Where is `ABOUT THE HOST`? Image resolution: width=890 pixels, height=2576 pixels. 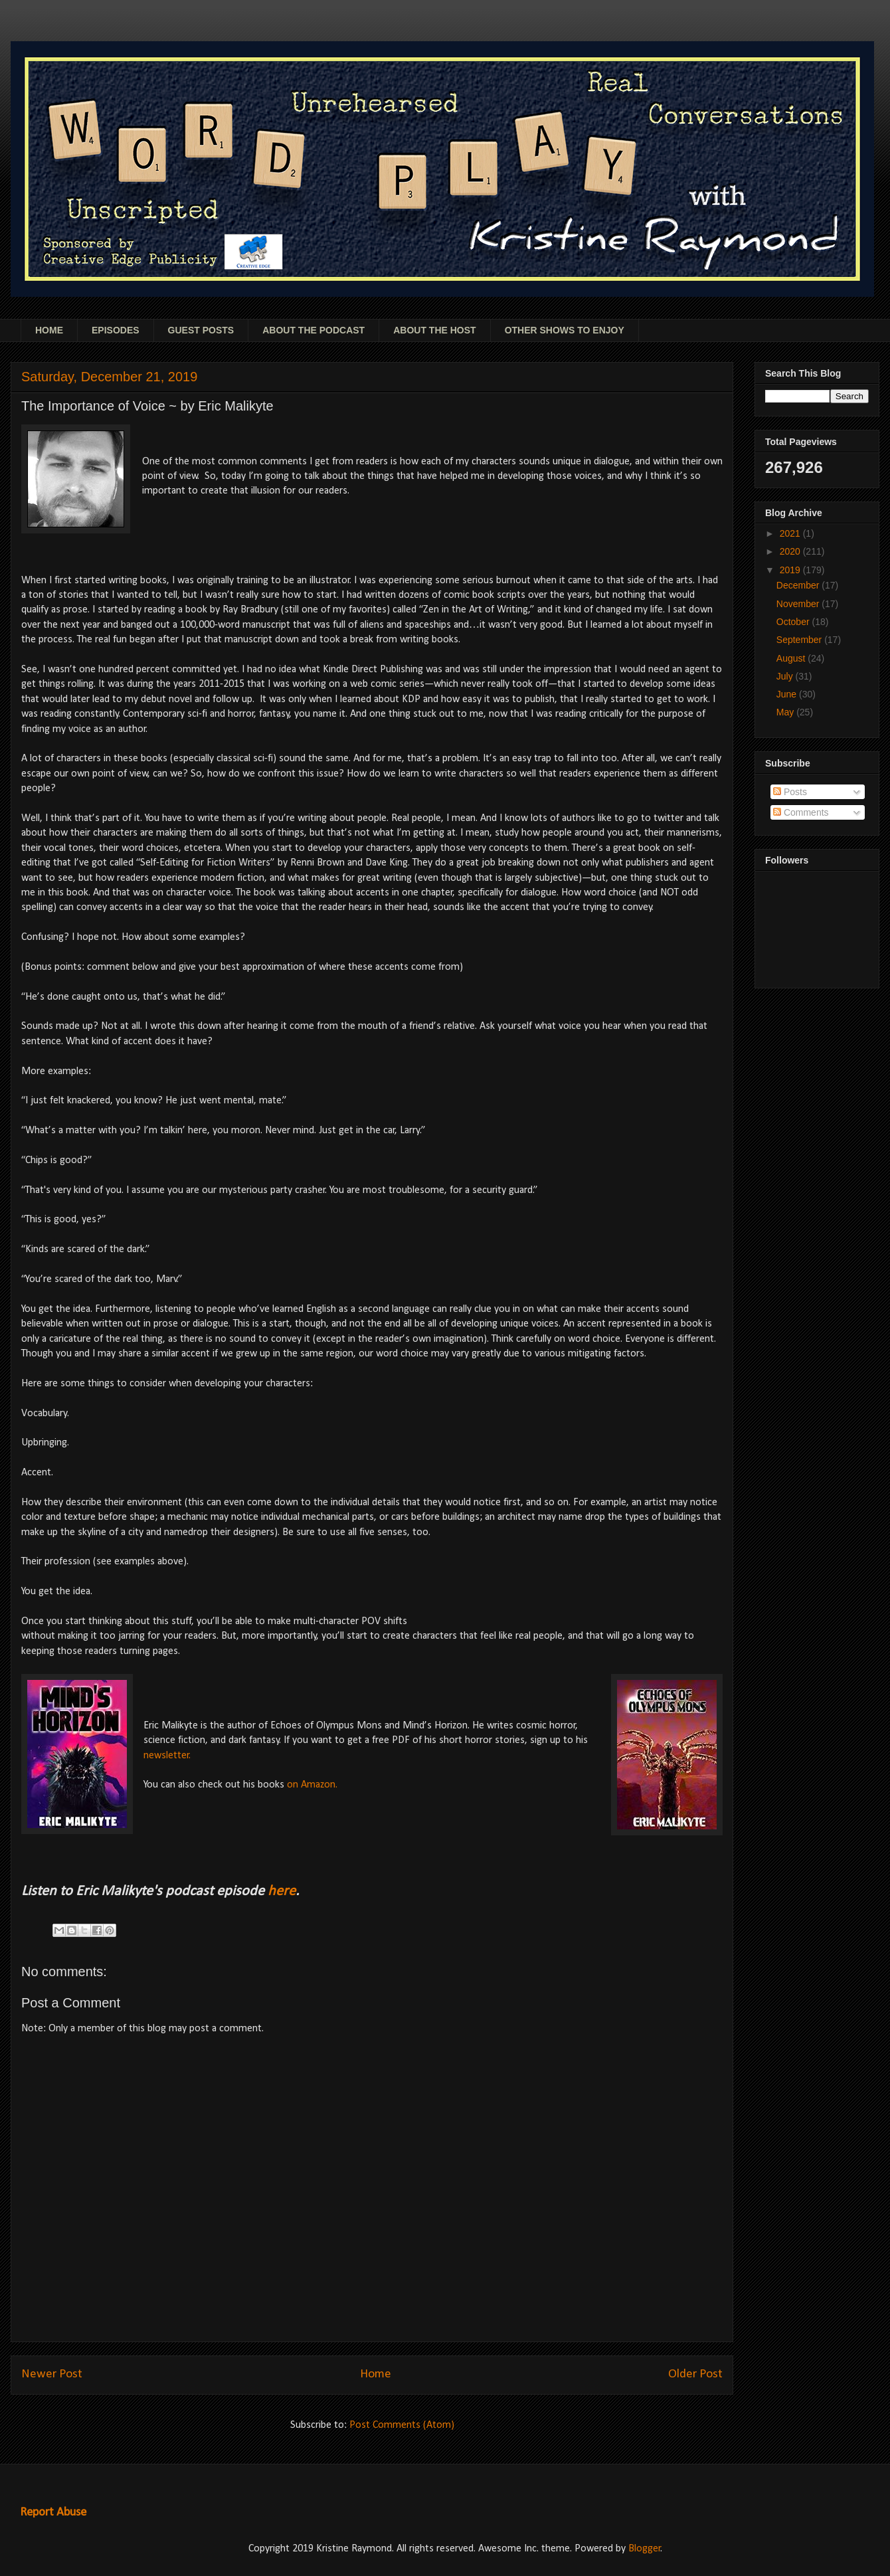
ABOUT THE HOST is located at coordinates (434, 330).